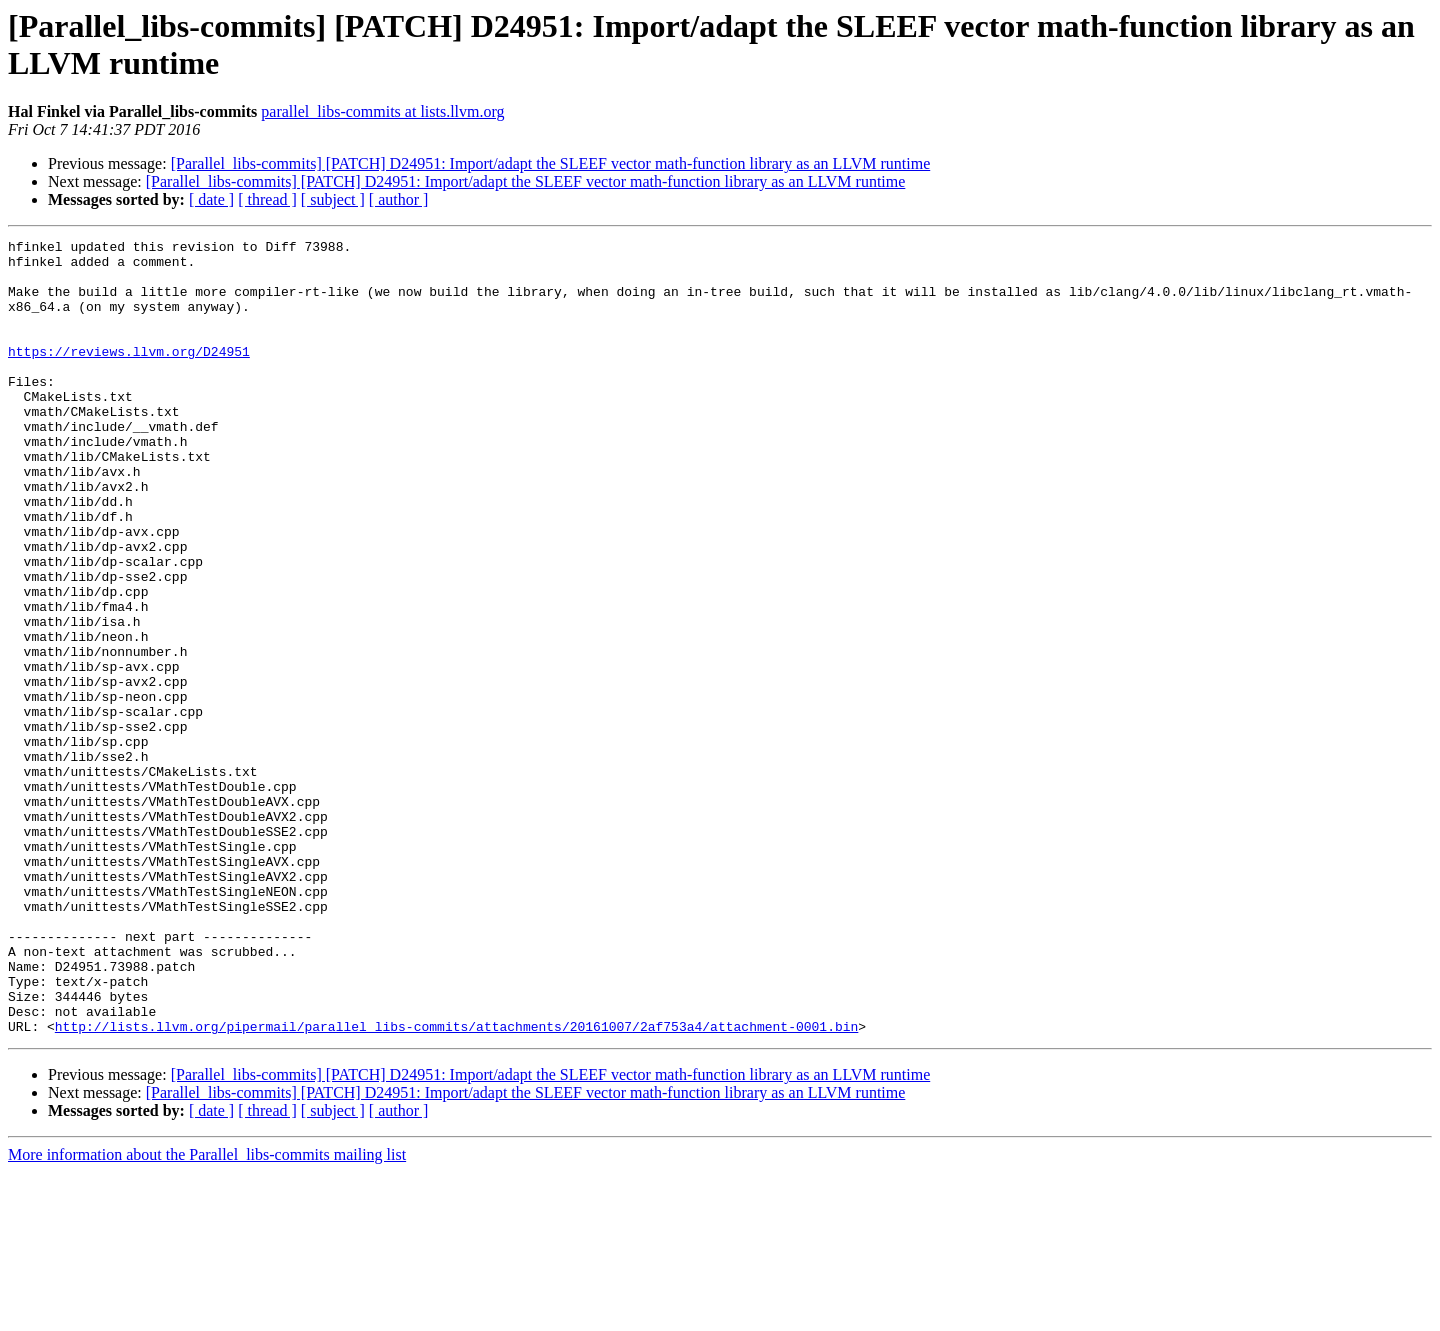  Describe the element at coordinates (399, 199) in the screenshot. I see `[ author ]` at that location.